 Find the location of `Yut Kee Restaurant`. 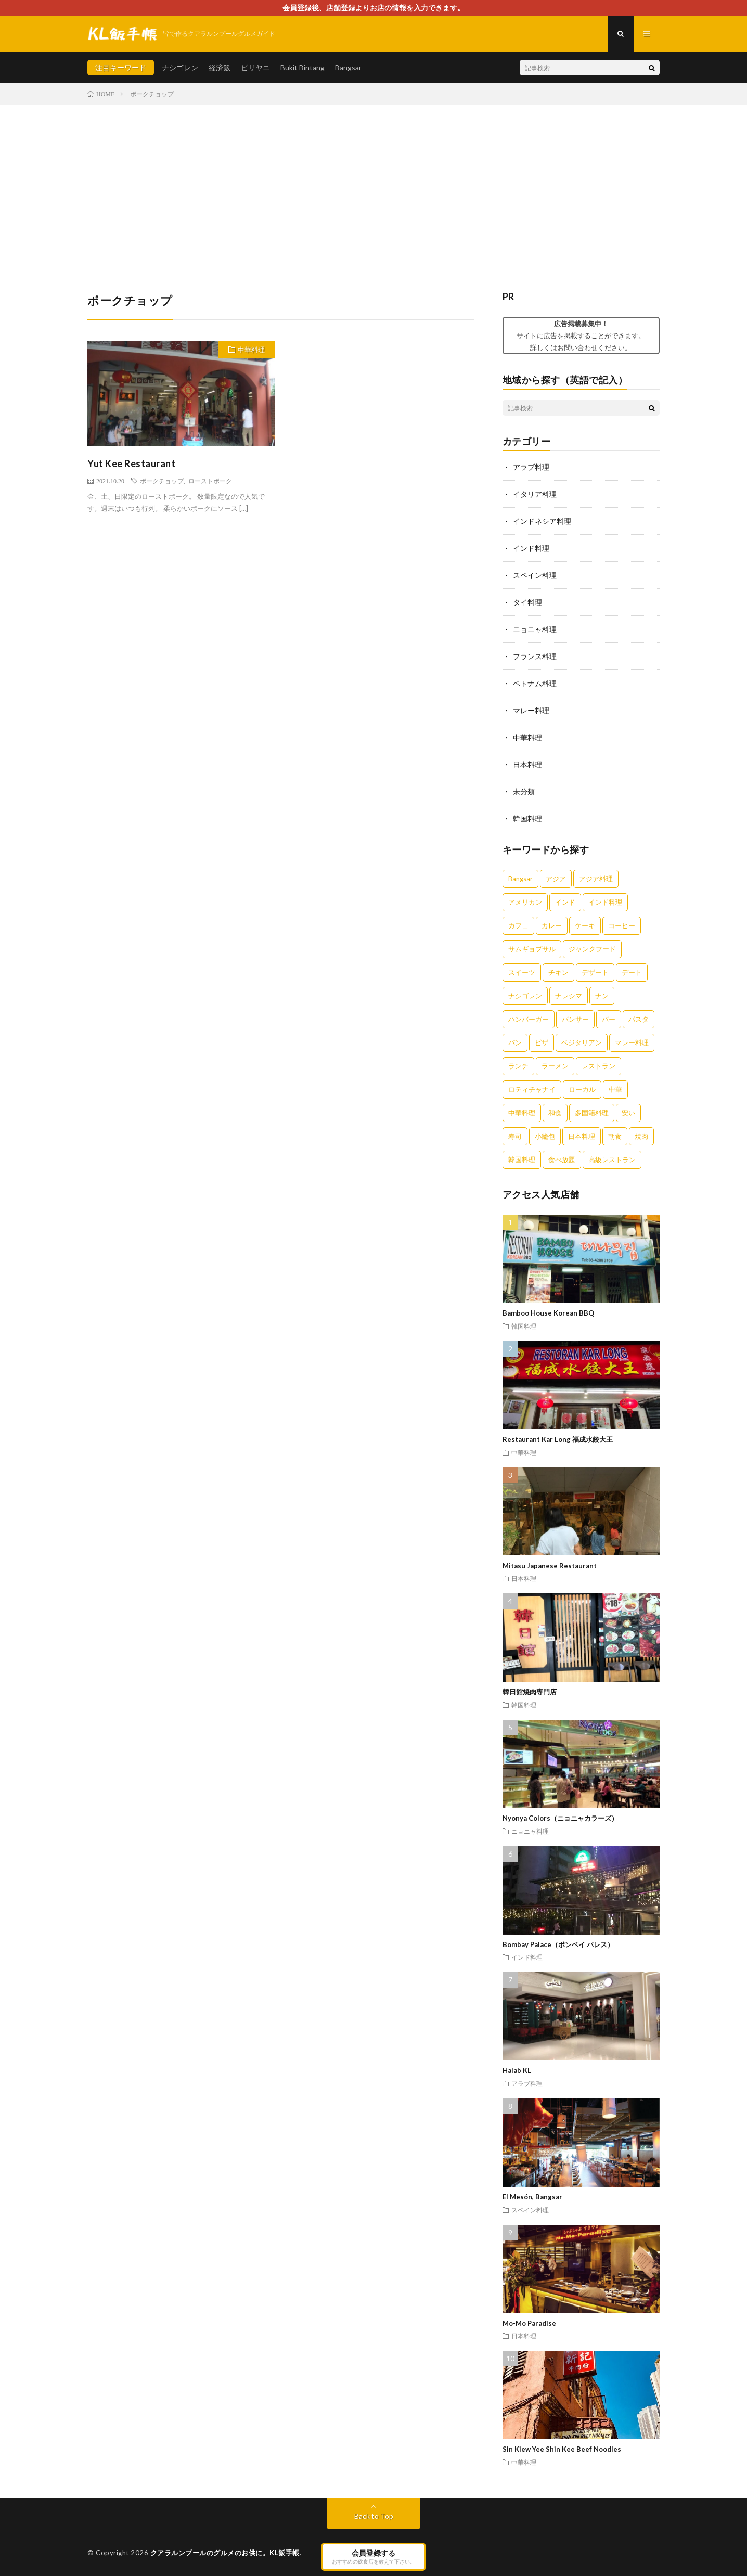

Yut Kee Restaurant is located at coordinates (131, 463).